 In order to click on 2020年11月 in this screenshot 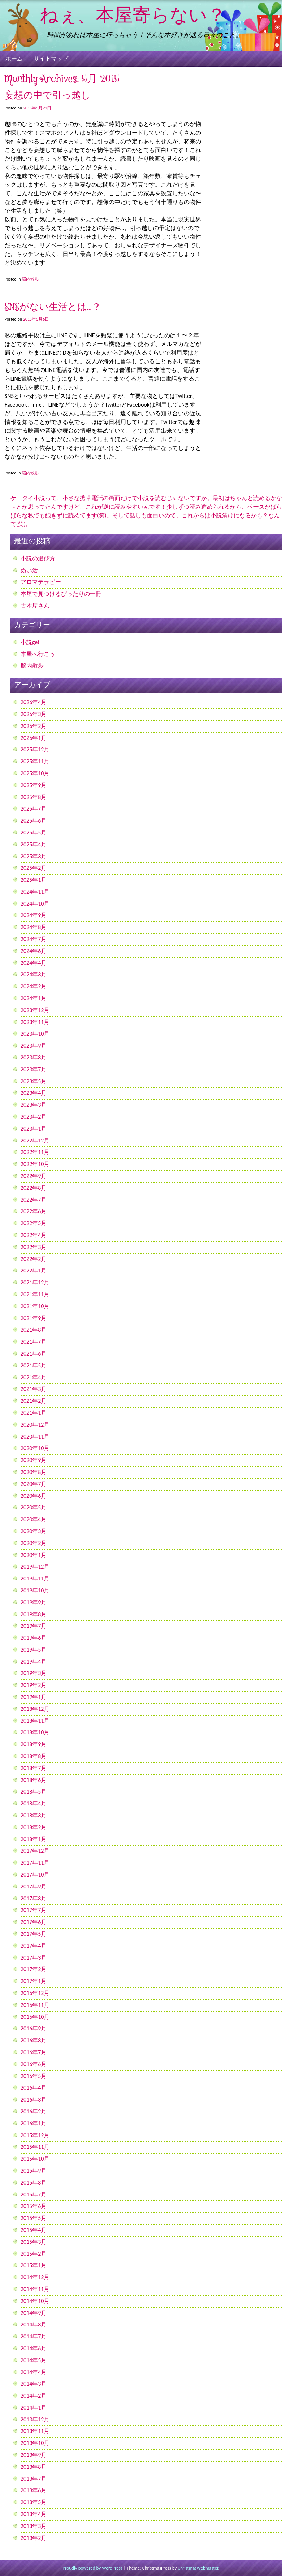, I will do `click(35, 1436)`.